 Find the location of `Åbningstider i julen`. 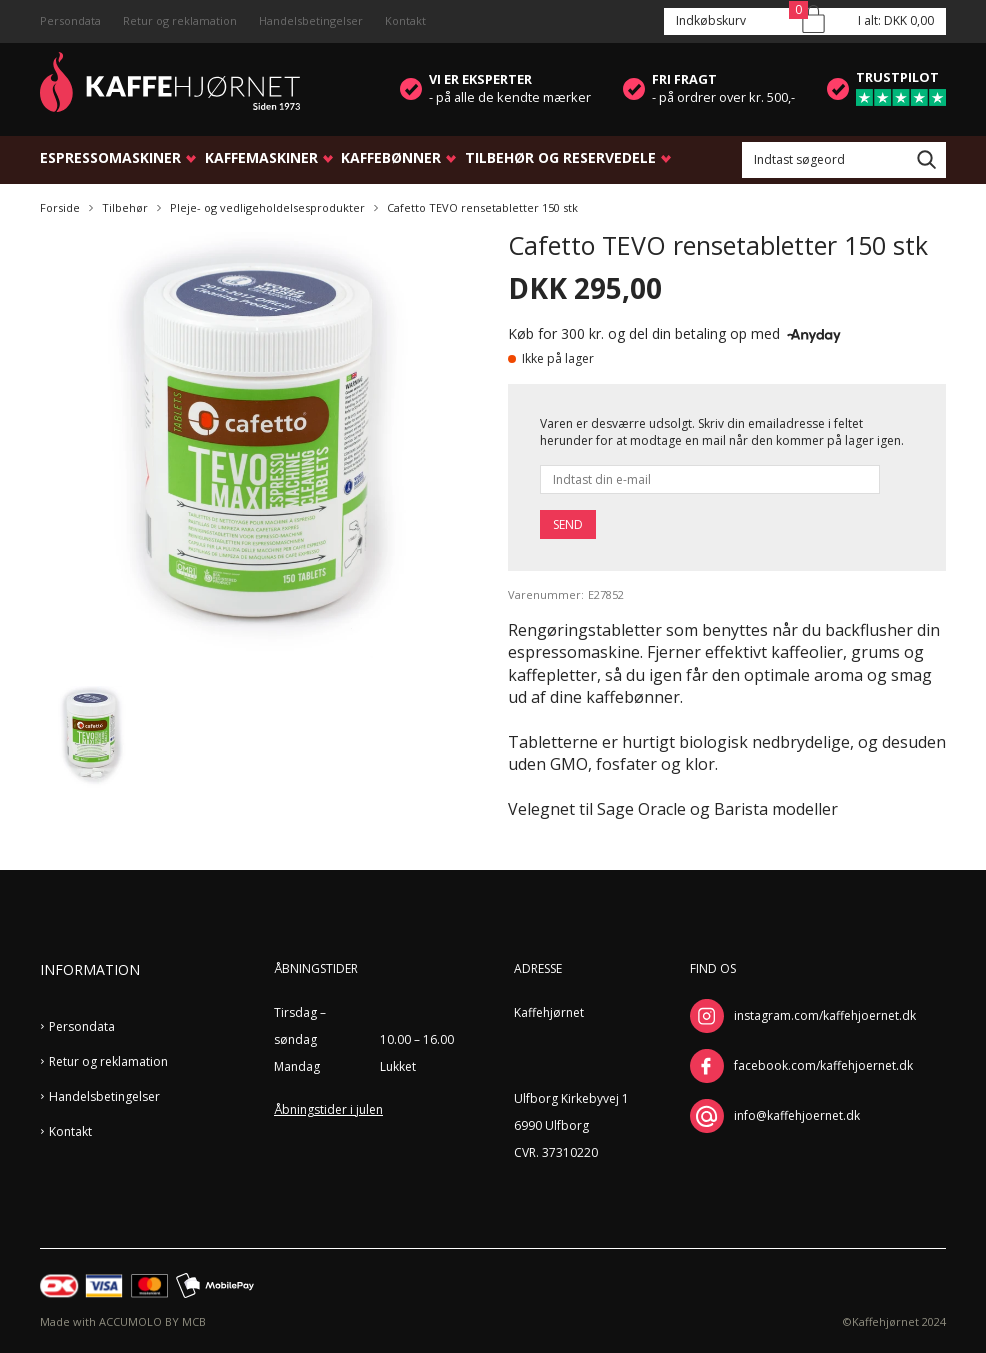

Åbningstider i julen is located at coordinates (328, 1109).